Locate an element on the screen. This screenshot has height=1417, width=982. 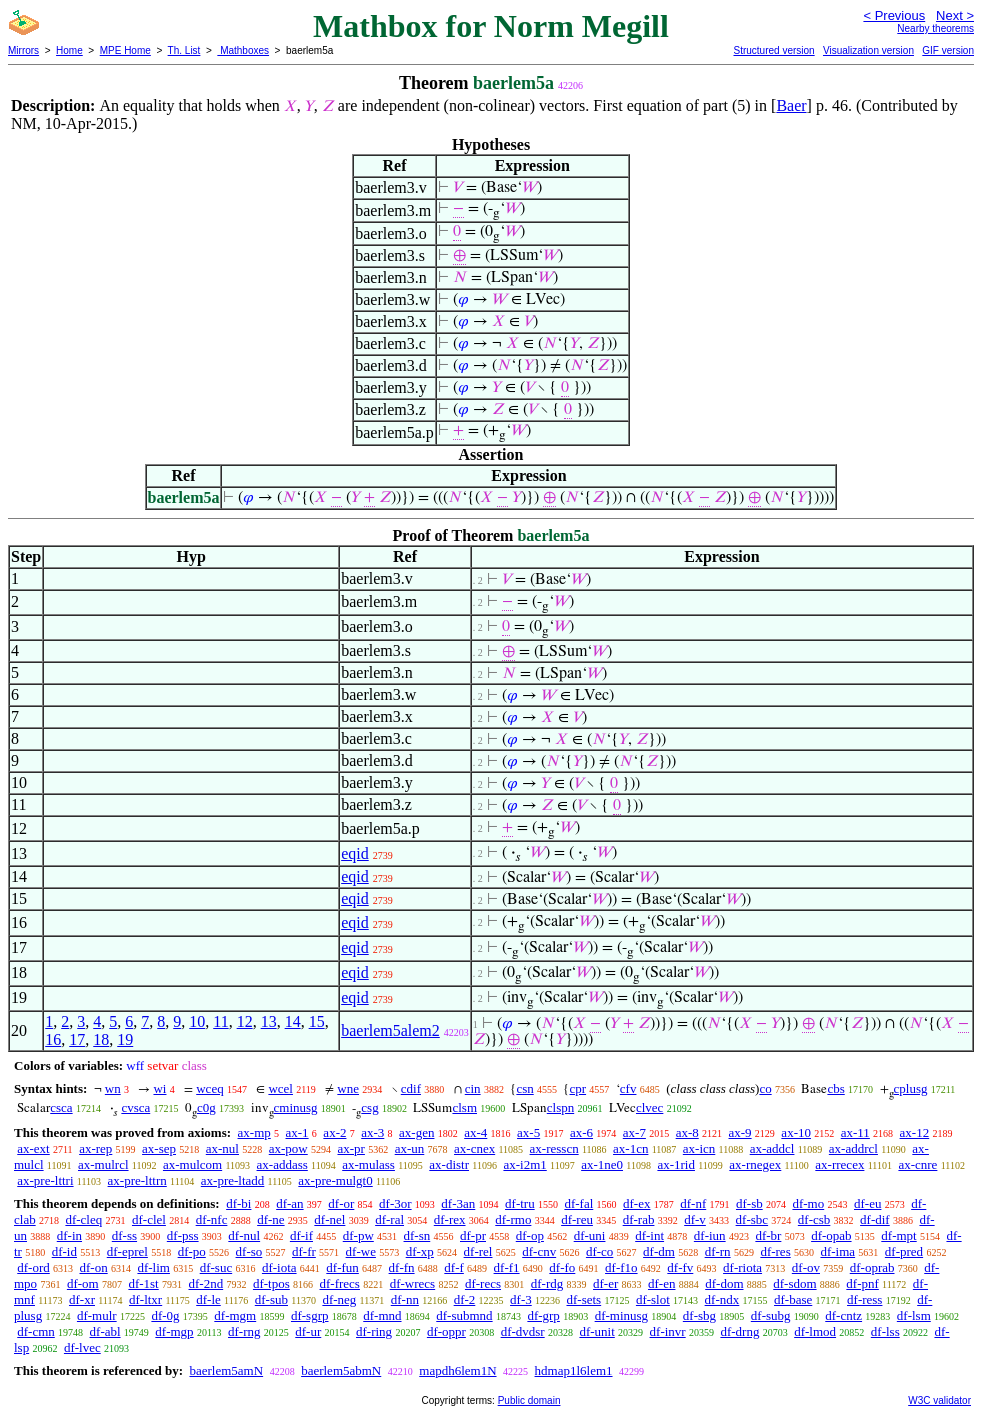
df-xp is located at coordinates (420, 1251).